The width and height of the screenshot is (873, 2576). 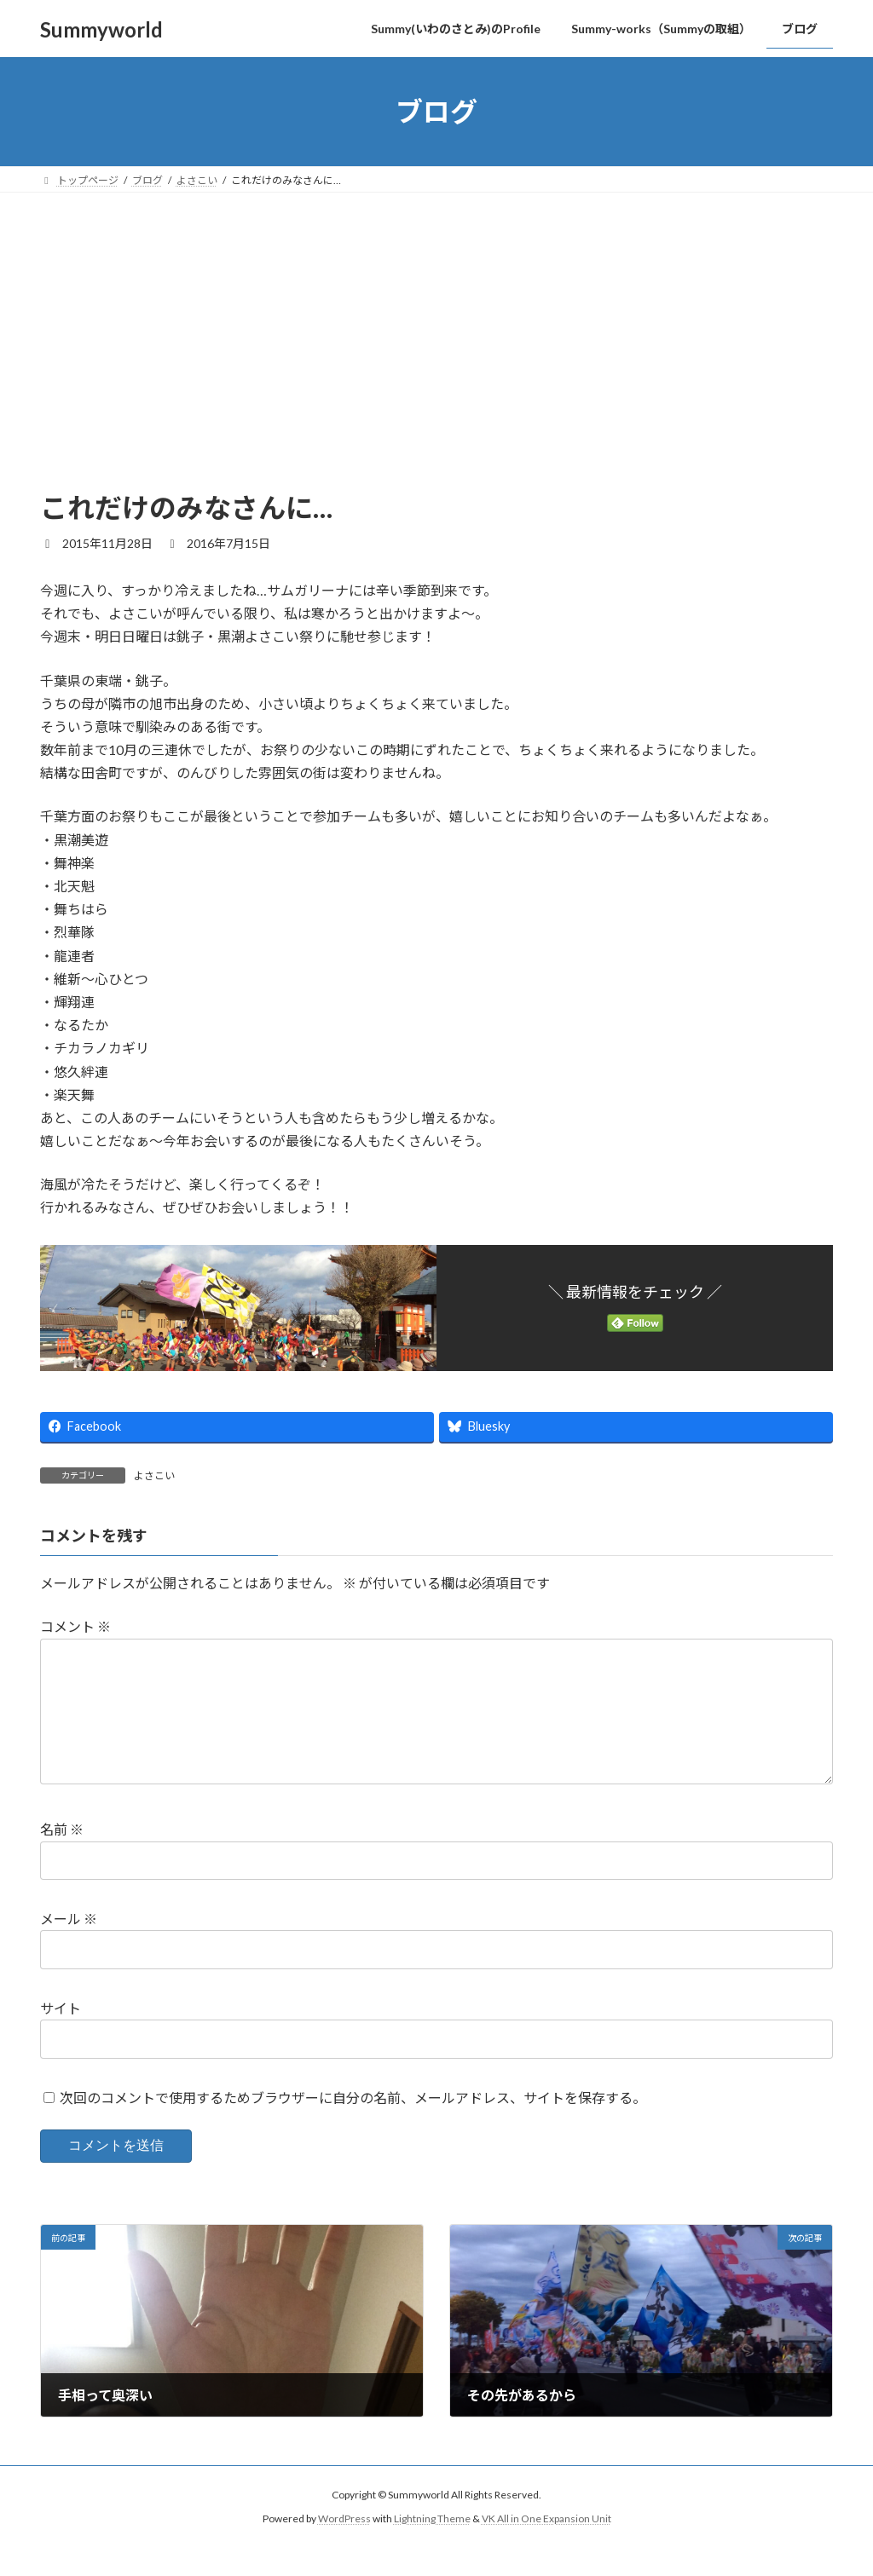 What do you see at coordinates (436, 361) in the screenshot?
I see `[Advertisement]` at bounding box center [436, 361].